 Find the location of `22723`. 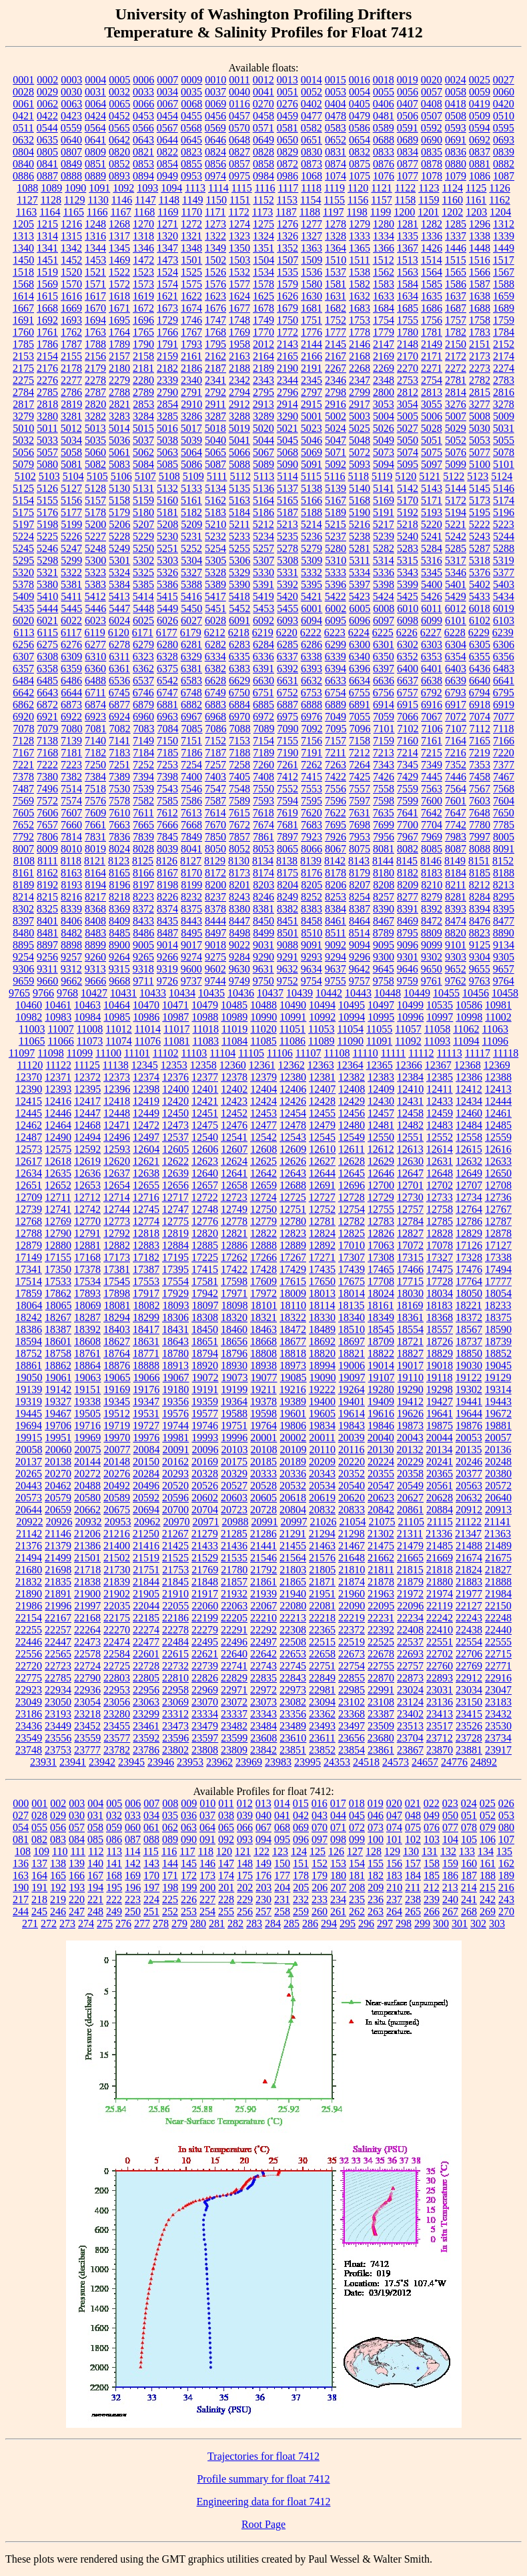

22723 is located at coordinates (58, 1665).